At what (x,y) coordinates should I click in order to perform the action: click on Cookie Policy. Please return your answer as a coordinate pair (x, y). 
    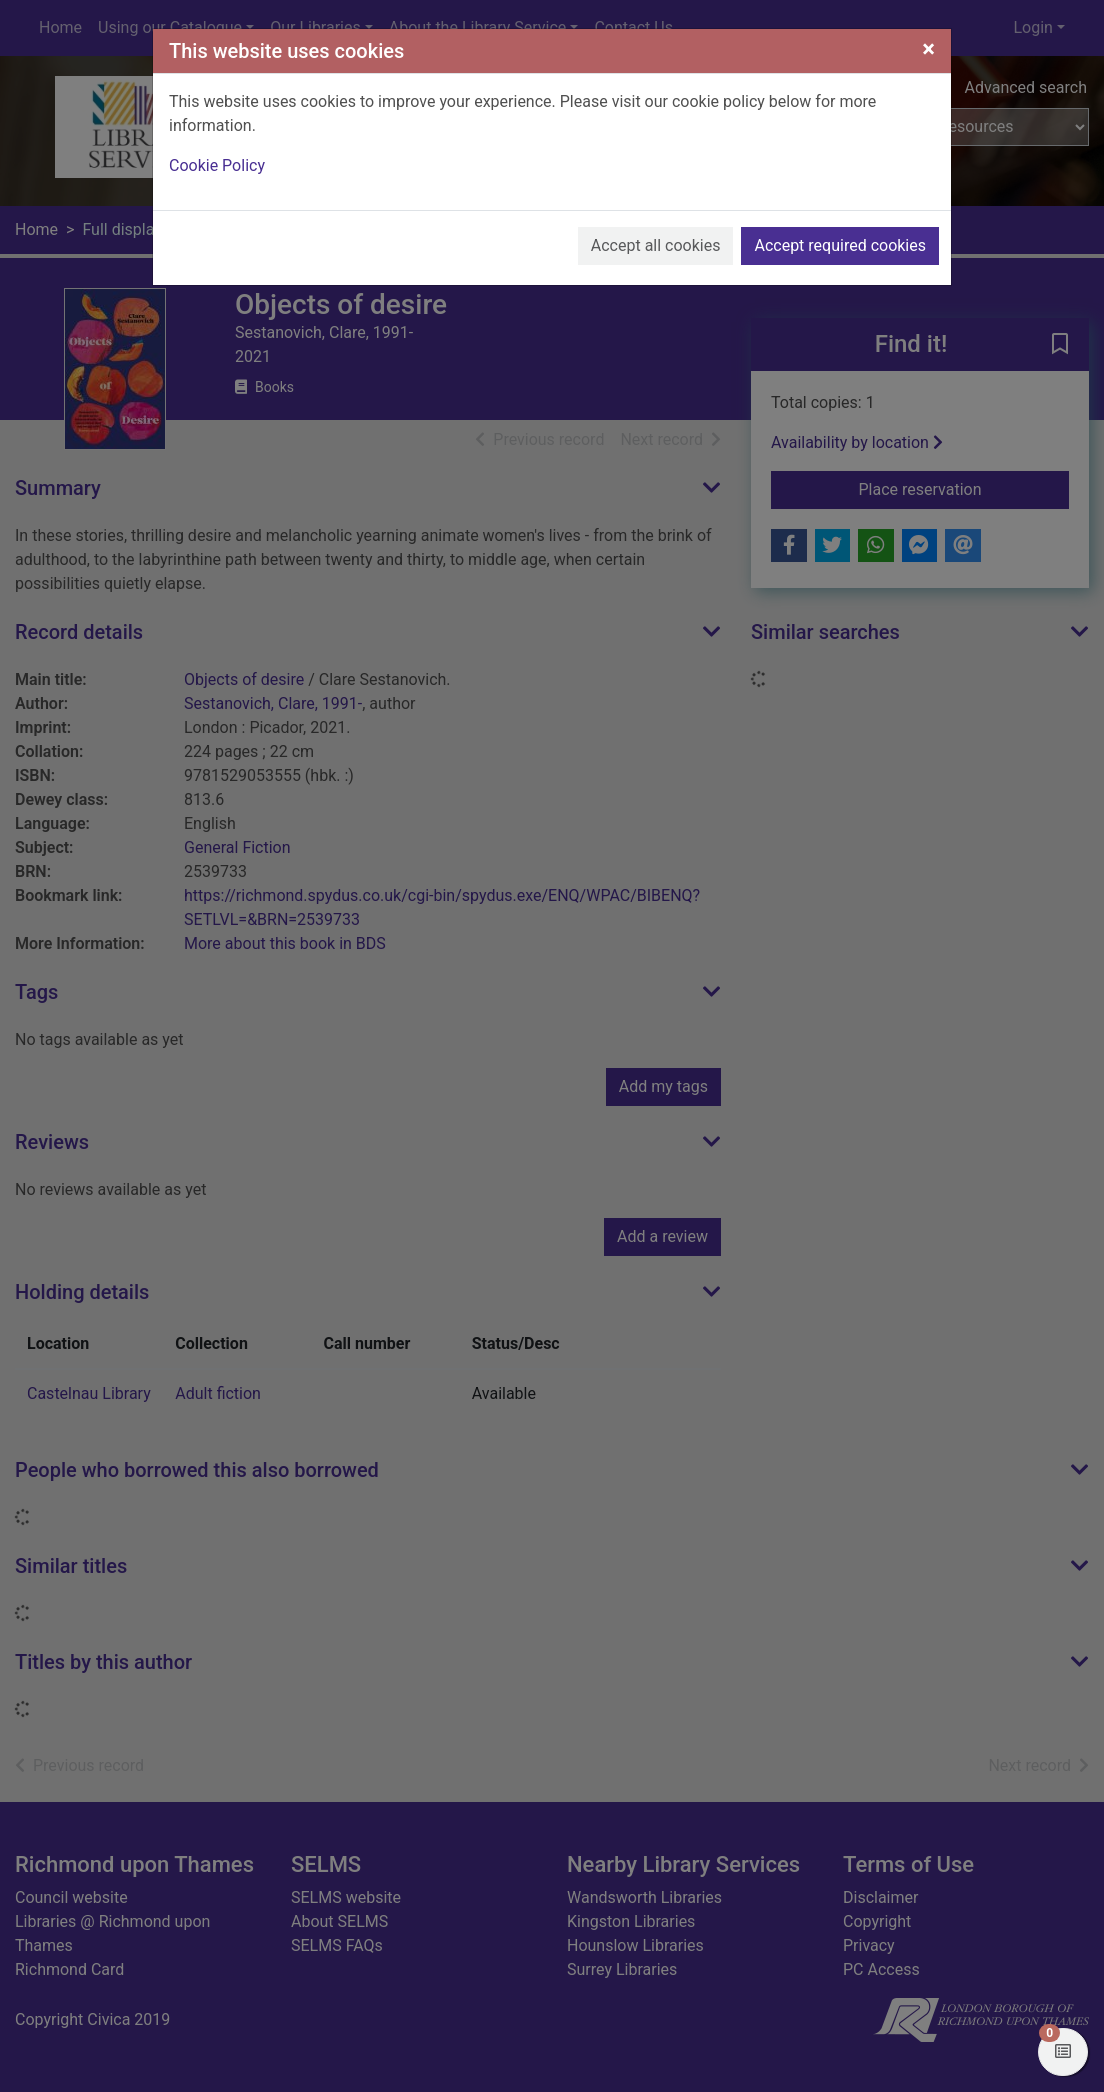
    Looking at the image, I should click on (217, 165).